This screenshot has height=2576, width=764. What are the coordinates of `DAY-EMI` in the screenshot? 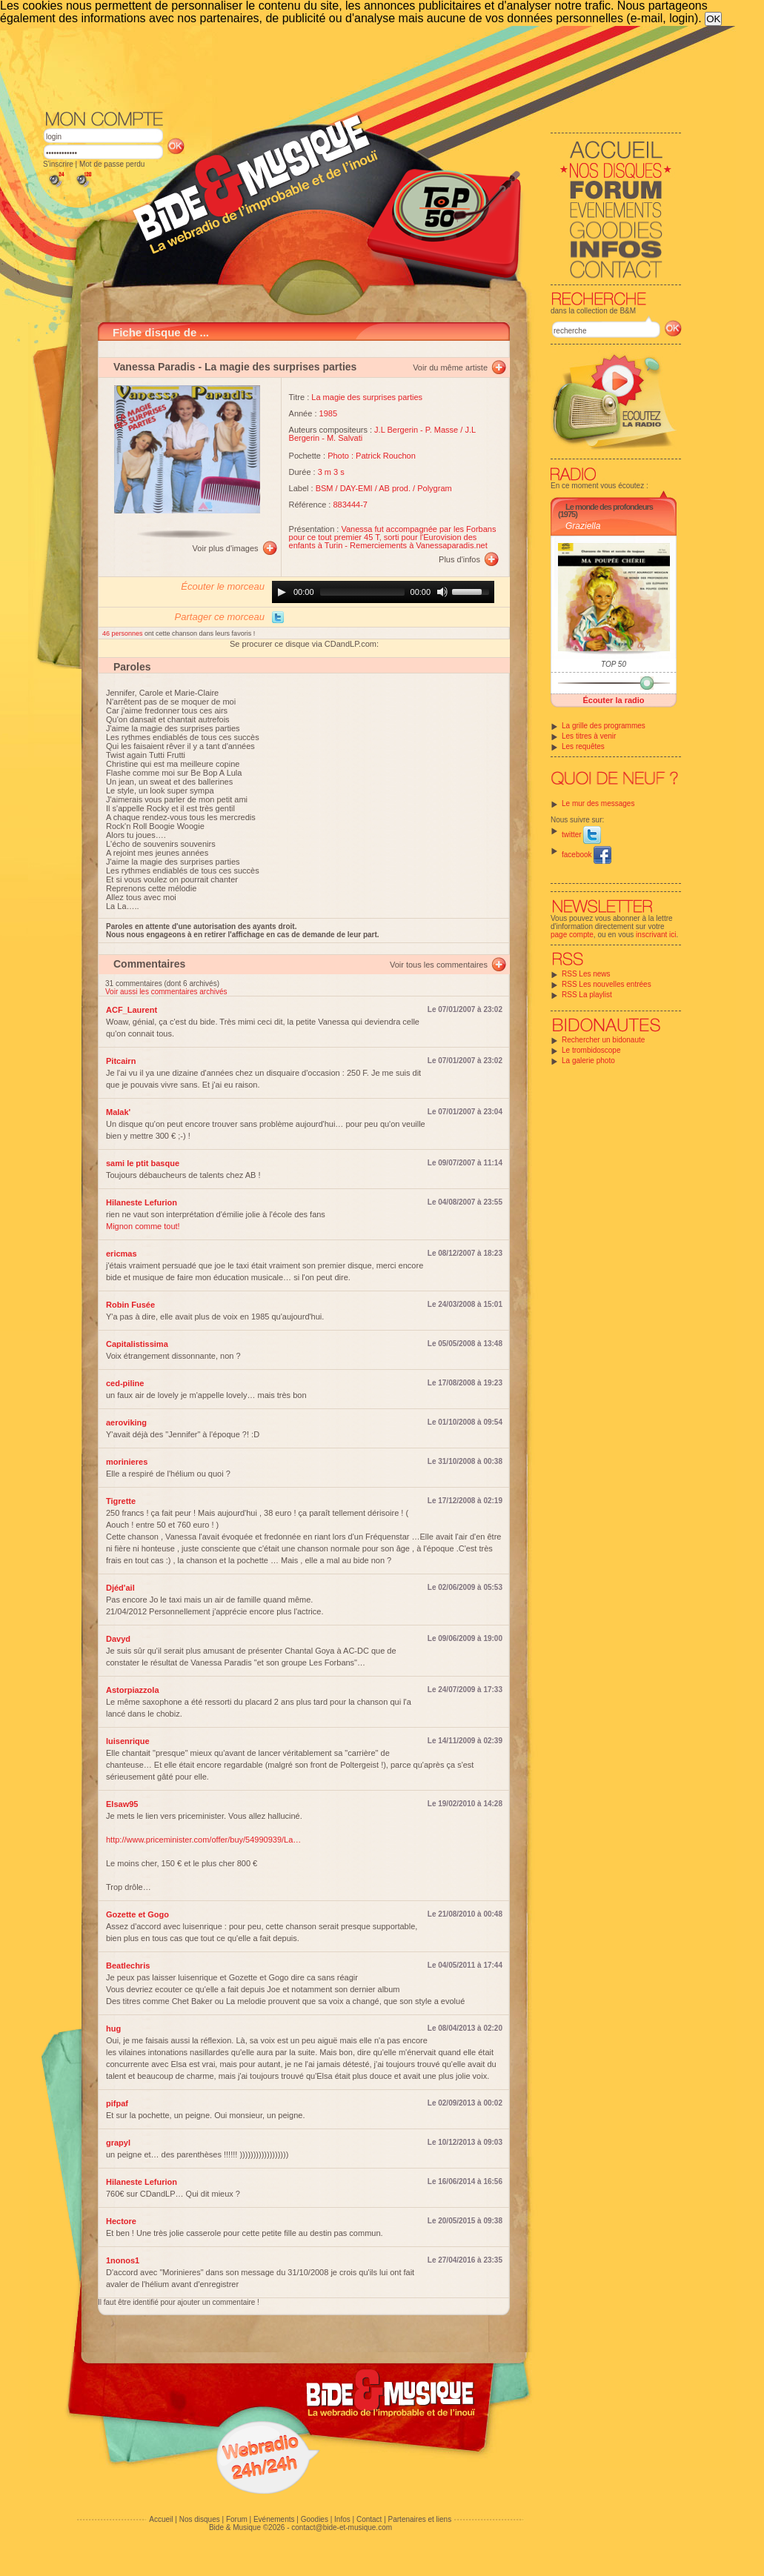 It's located at (356, 488).